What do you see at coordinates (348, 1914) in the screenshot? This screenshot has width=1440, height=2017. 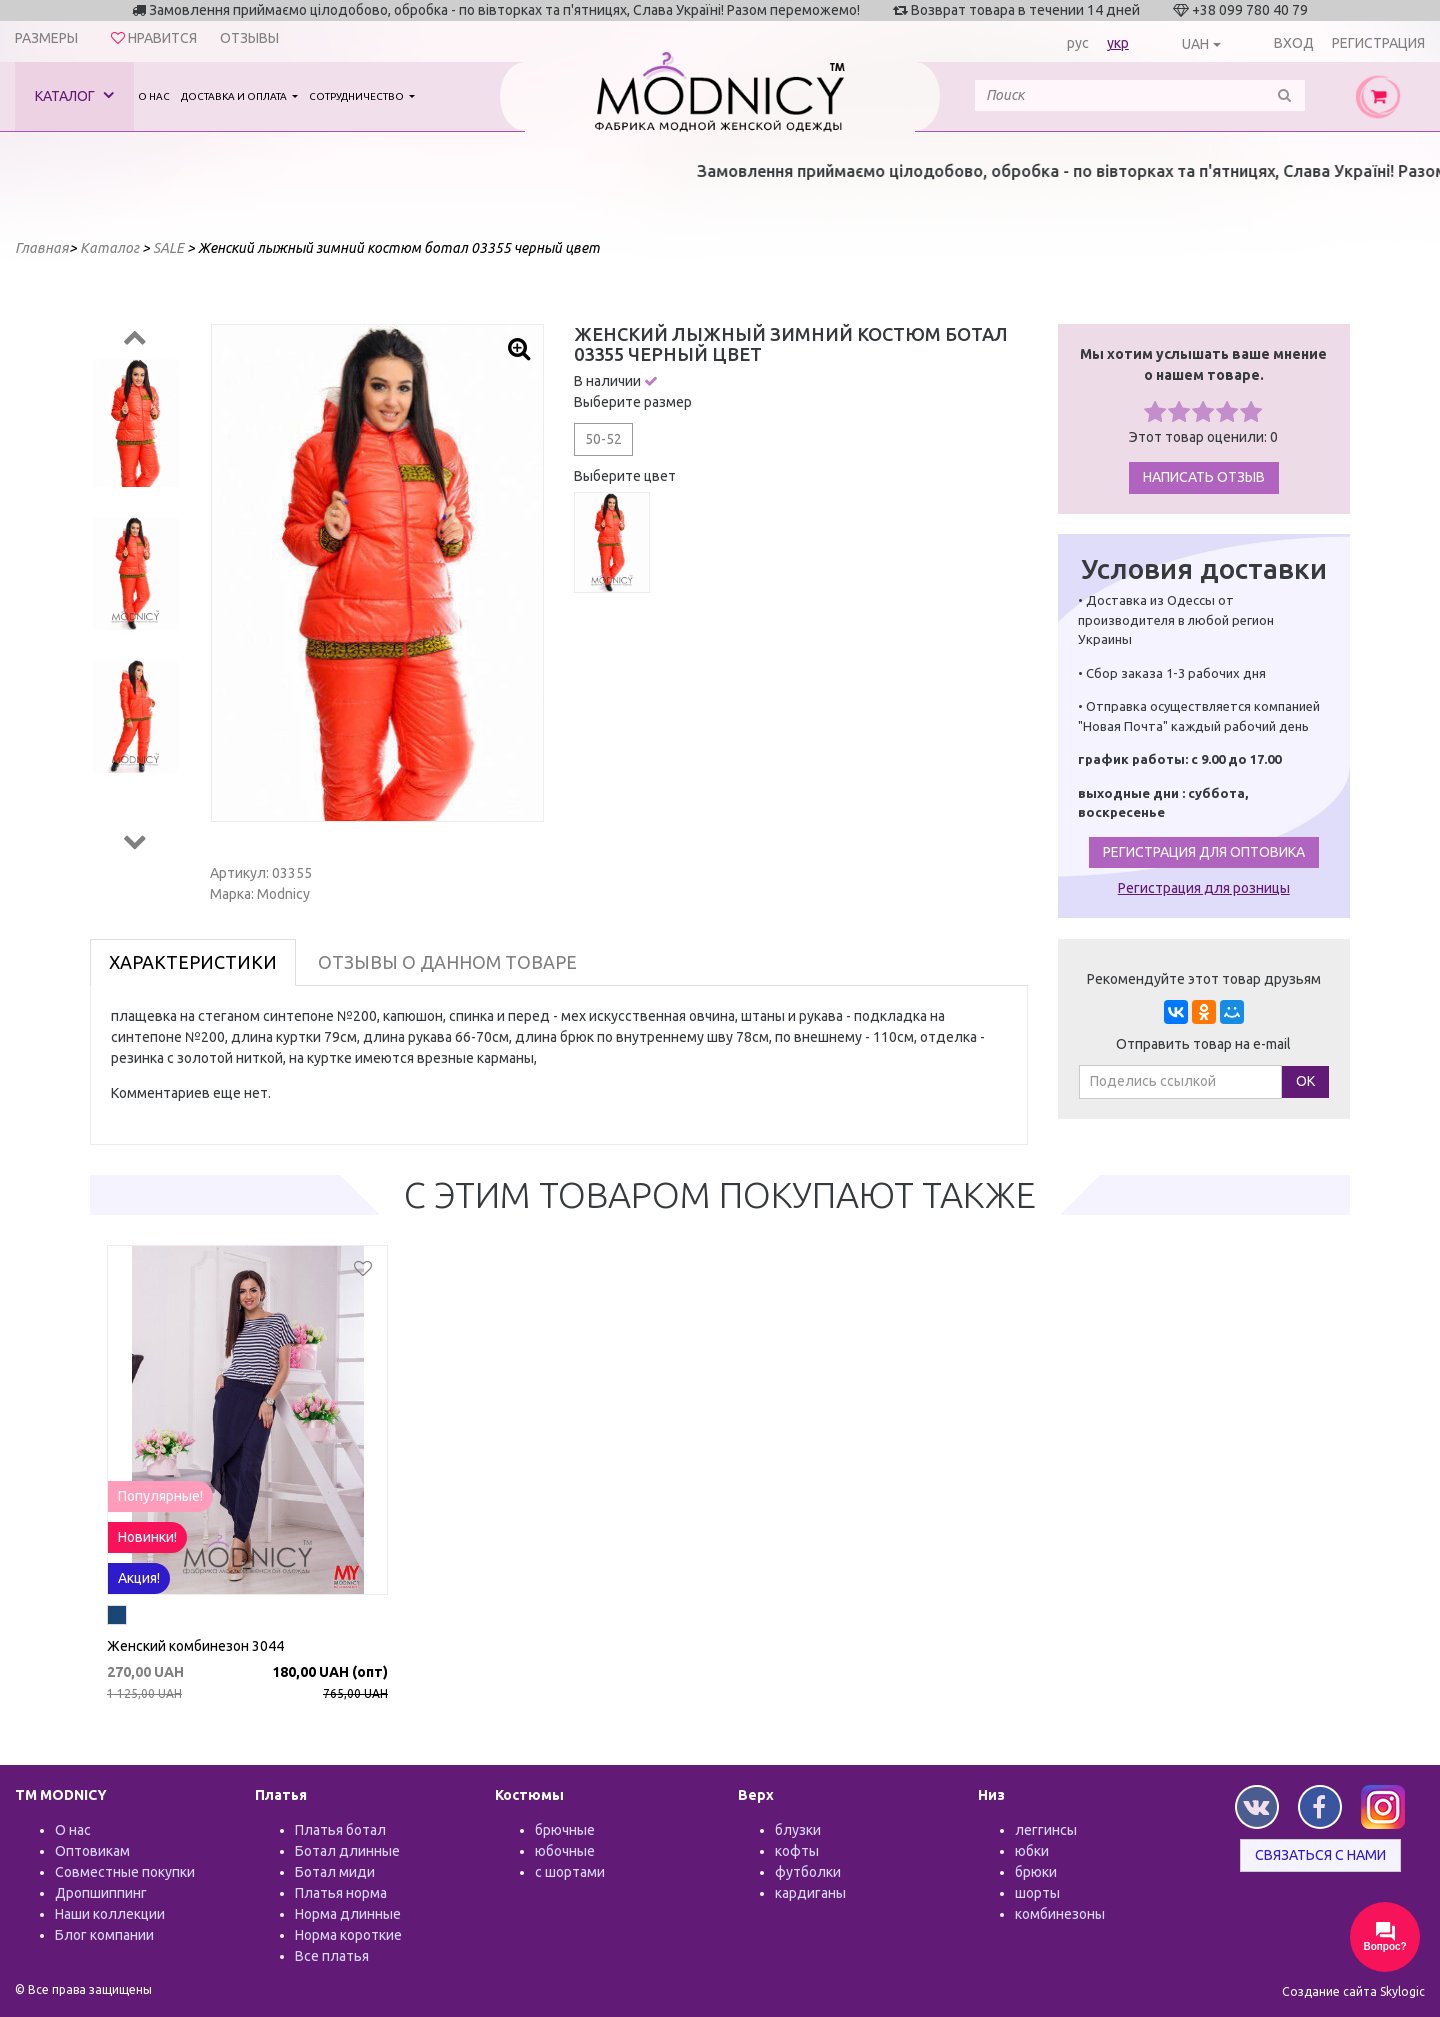 I see `Норма длинные` at bounding box center [348, 1914].